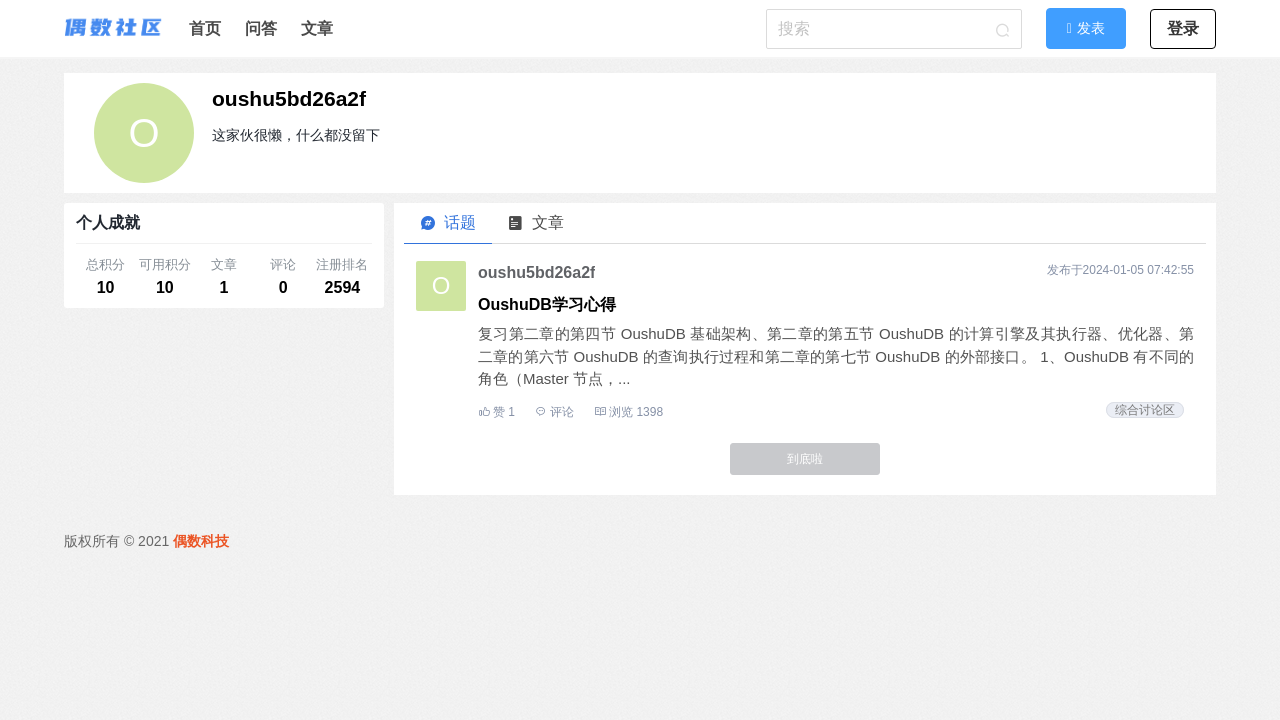 The image size is (1280, 720). Describe the element at coordinates (1086, 28) in the screenshot. I see `[button]` at that location.